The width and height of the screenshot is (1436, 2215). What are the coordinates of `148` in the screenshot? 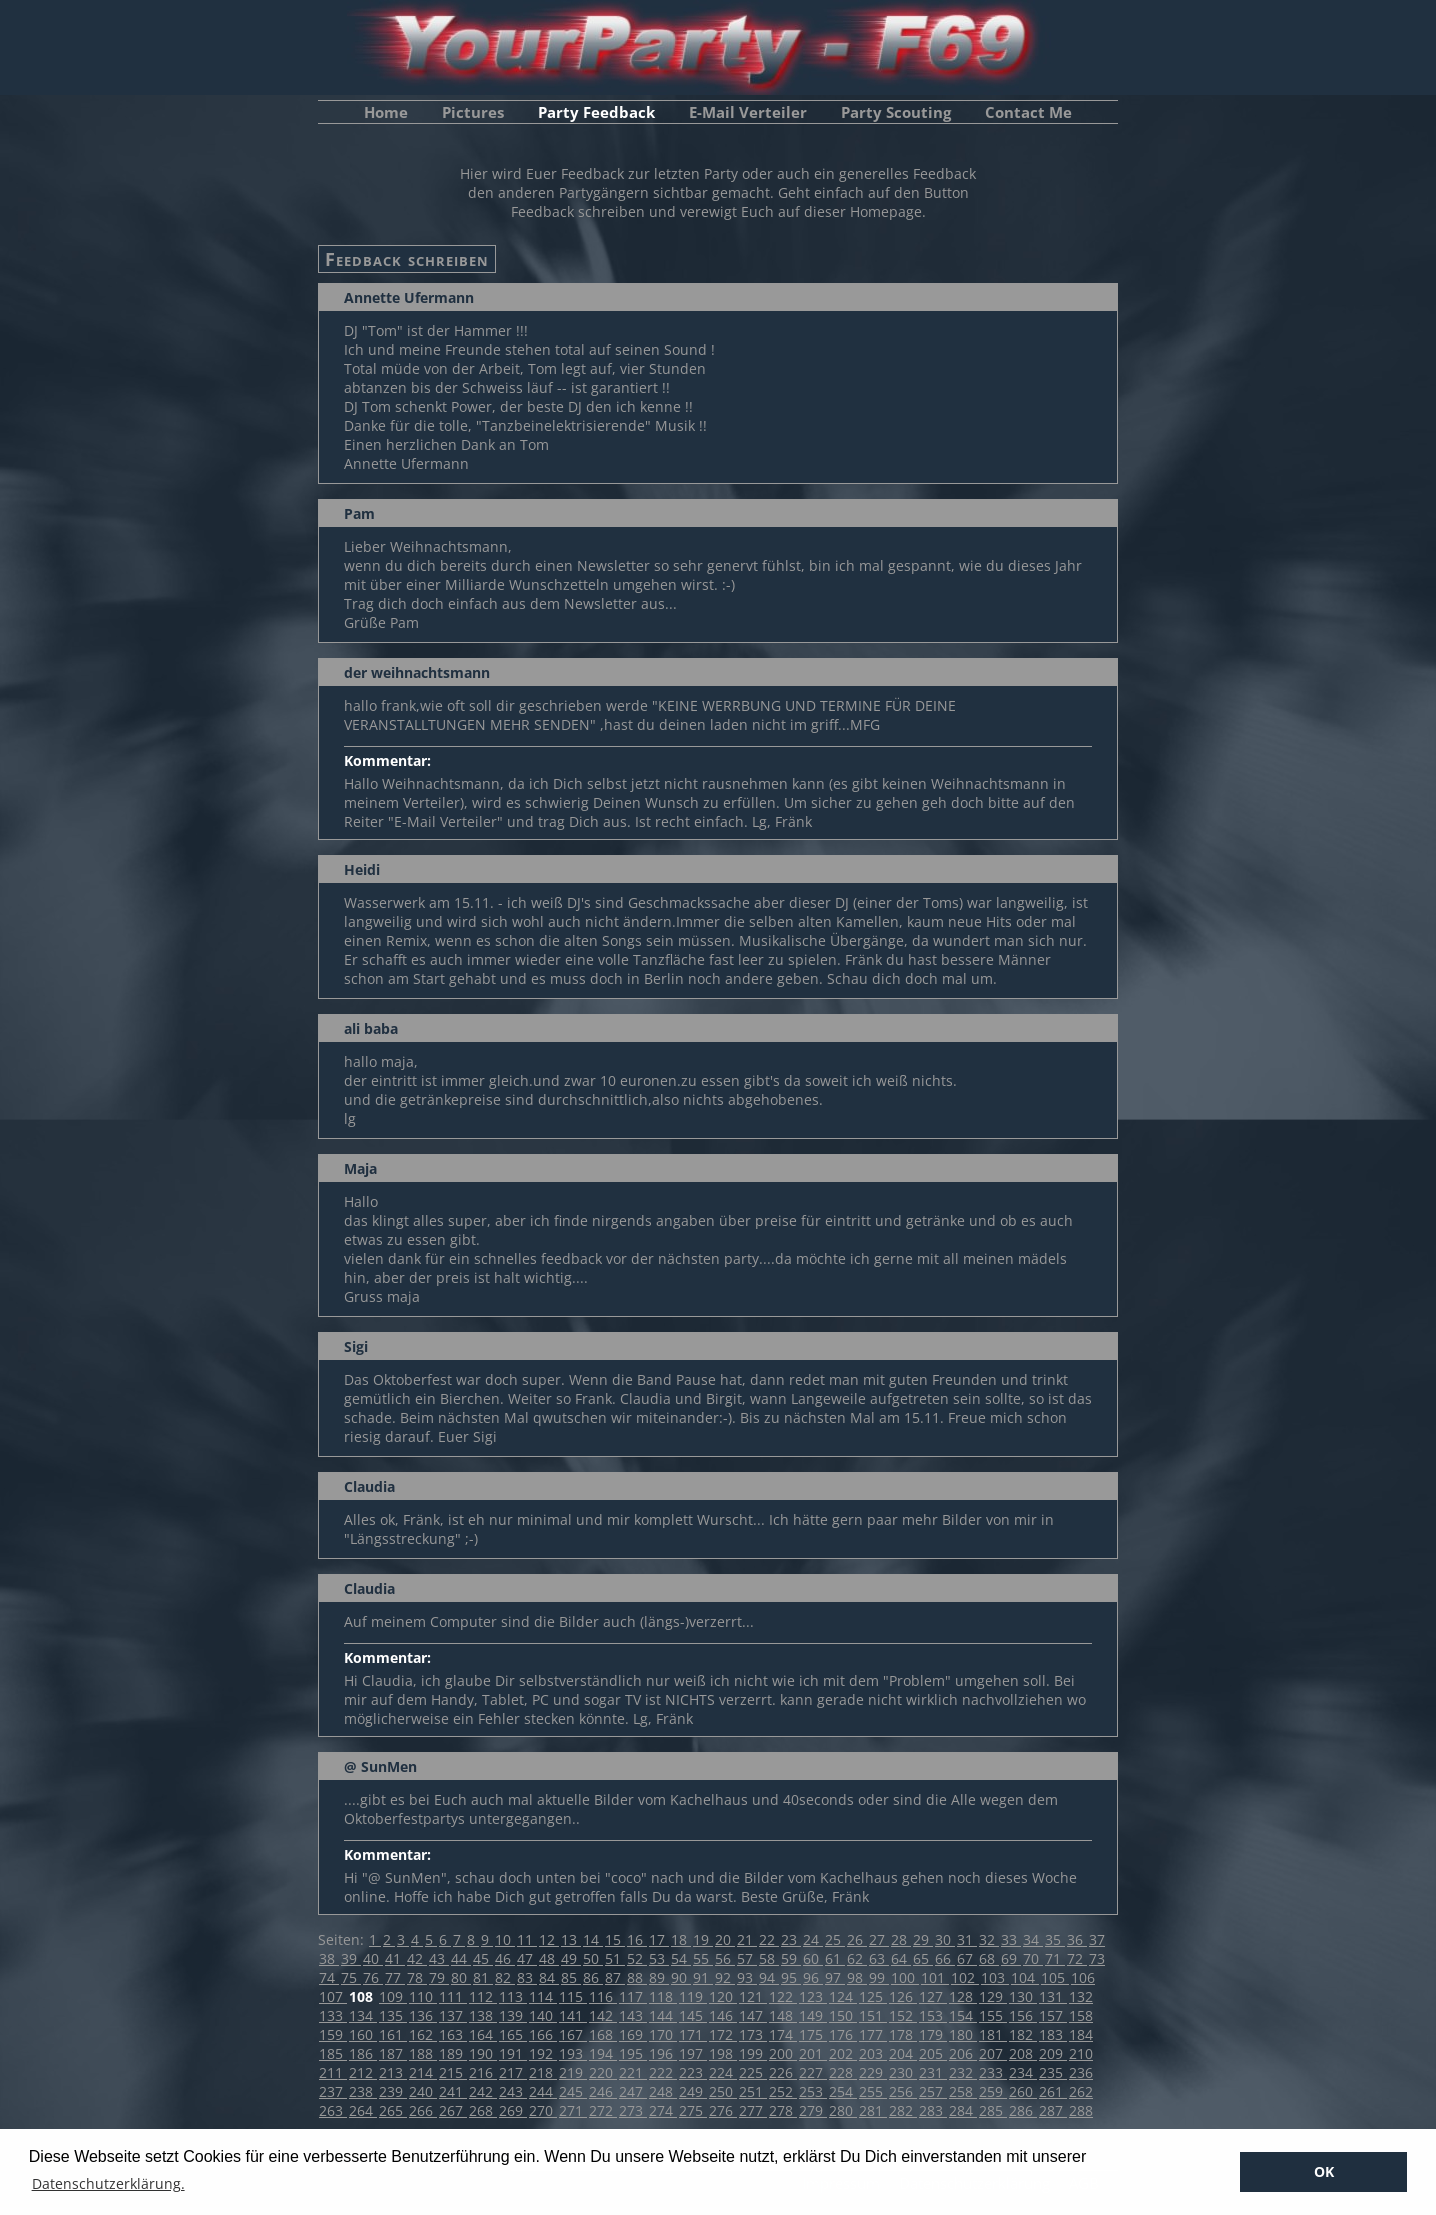 It's located at (783, 2015).